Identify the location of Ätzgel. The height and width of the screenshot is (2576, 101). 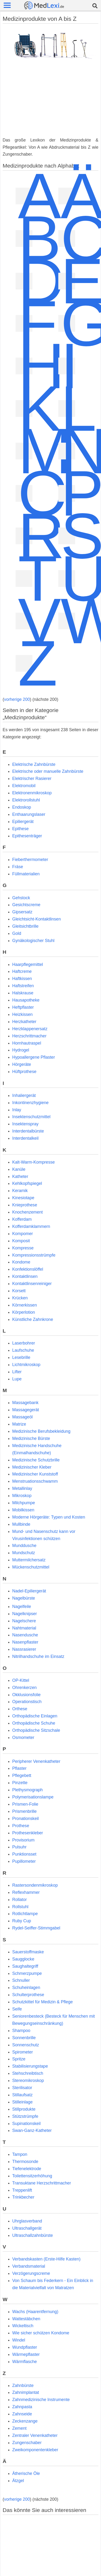
(18, 2480).